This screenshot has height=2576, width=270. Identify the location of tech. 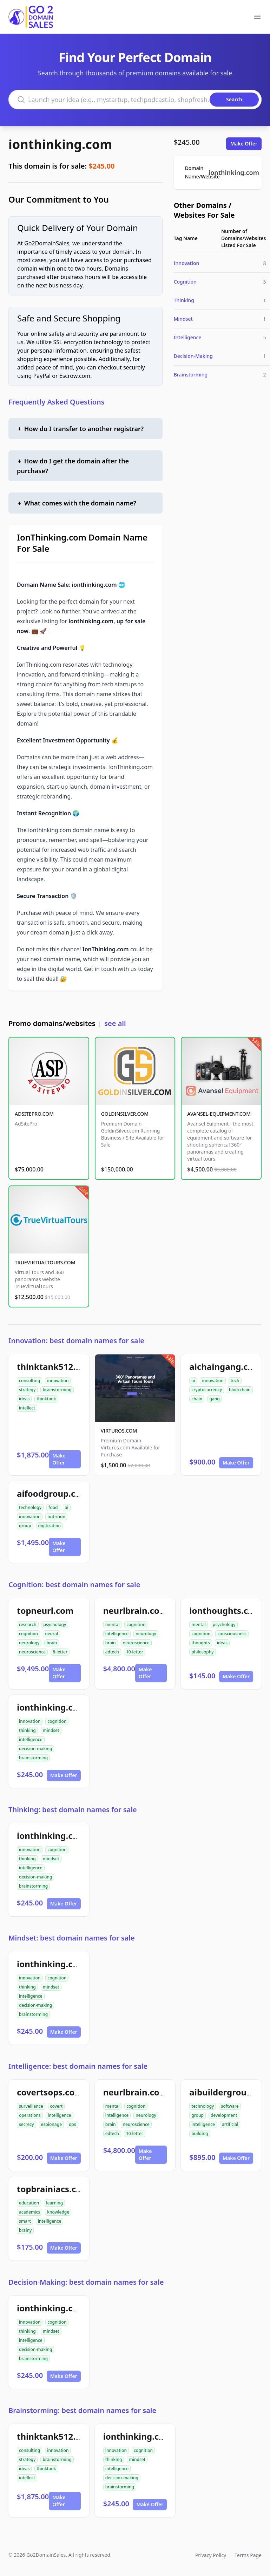
(235, 1381).